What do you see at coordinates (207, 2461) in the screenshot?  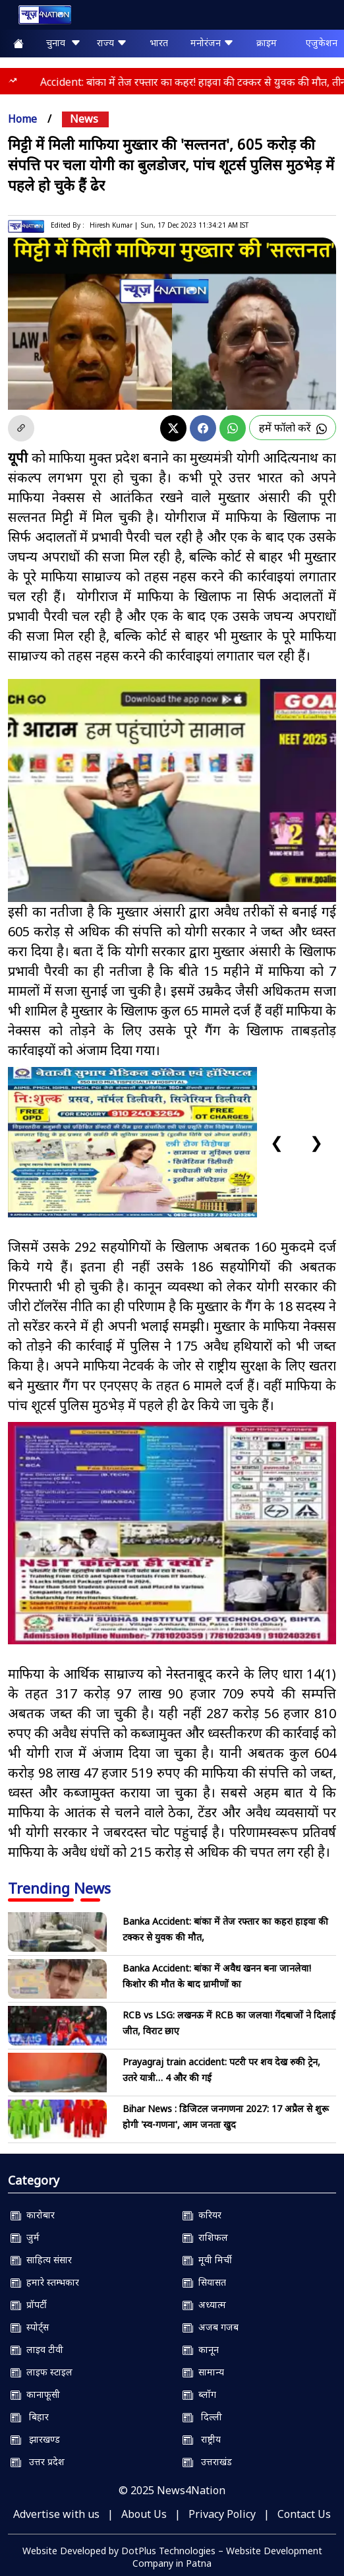 I see `उत्तराखंड` at bounding box center [207, 2461].